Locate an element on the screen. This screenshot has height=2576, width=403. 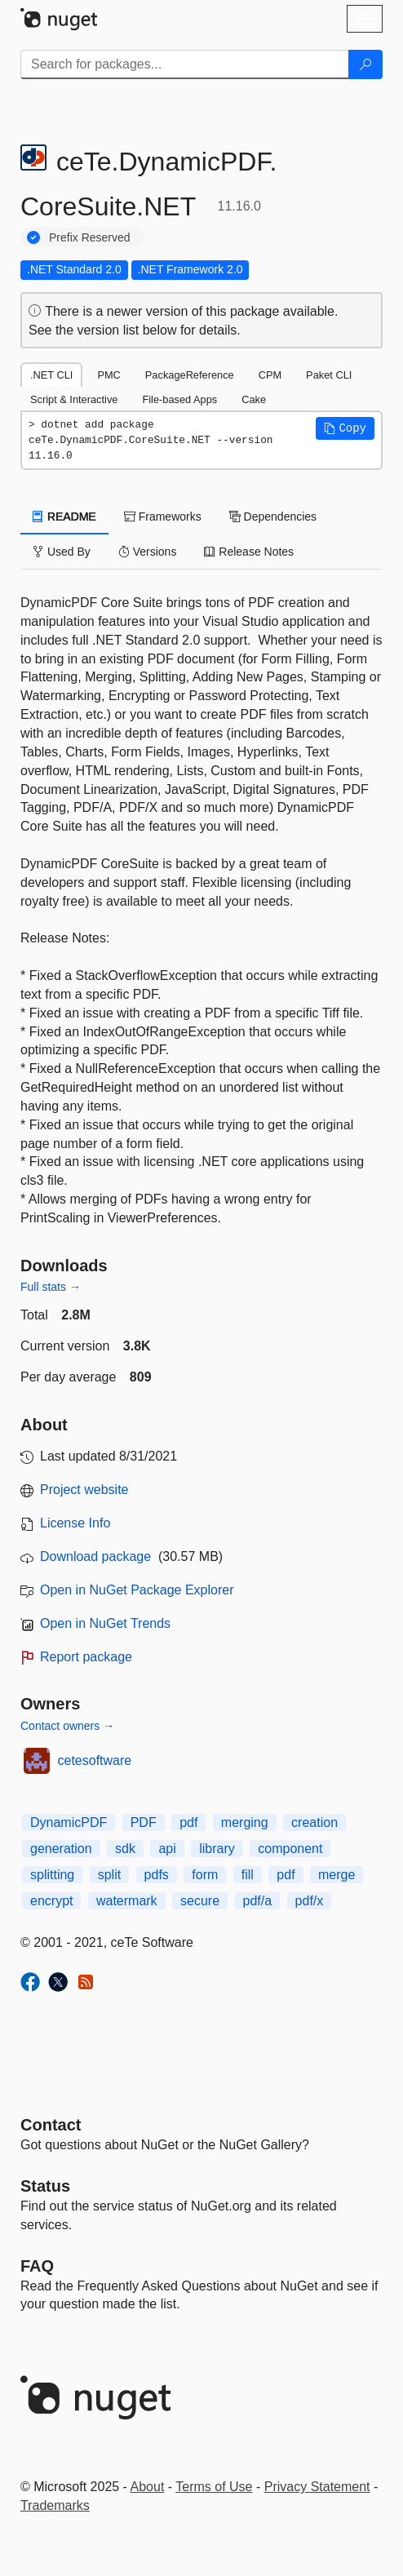
Cake [tab] is located at coordinates (253, 399).